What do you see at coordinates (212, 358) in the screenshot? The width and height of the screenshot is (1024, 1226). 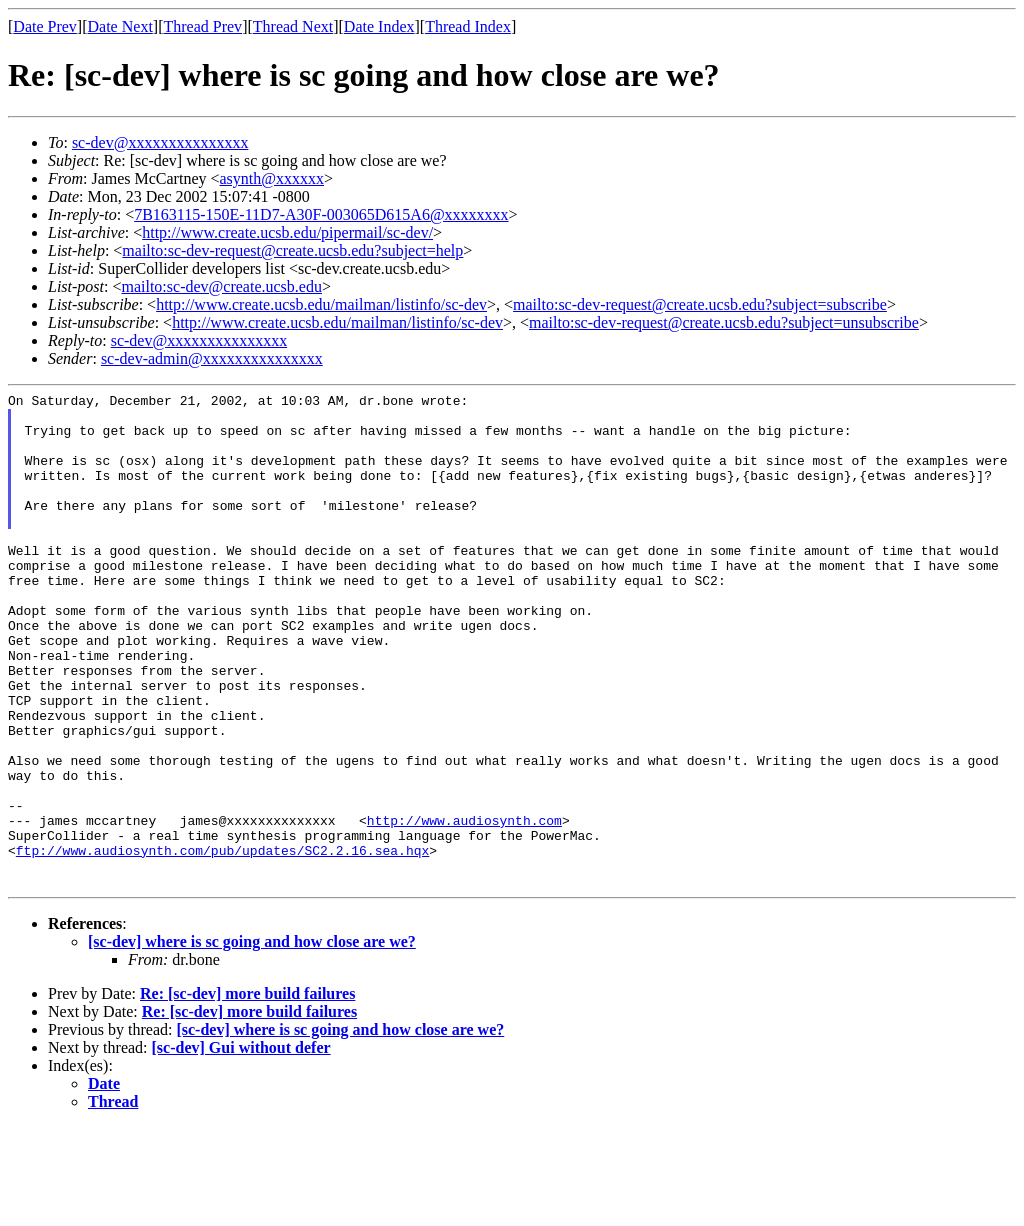 I see `sc-dev-admin@xxxxxxxxxxxxxxx` at bounding box center [212, 358].